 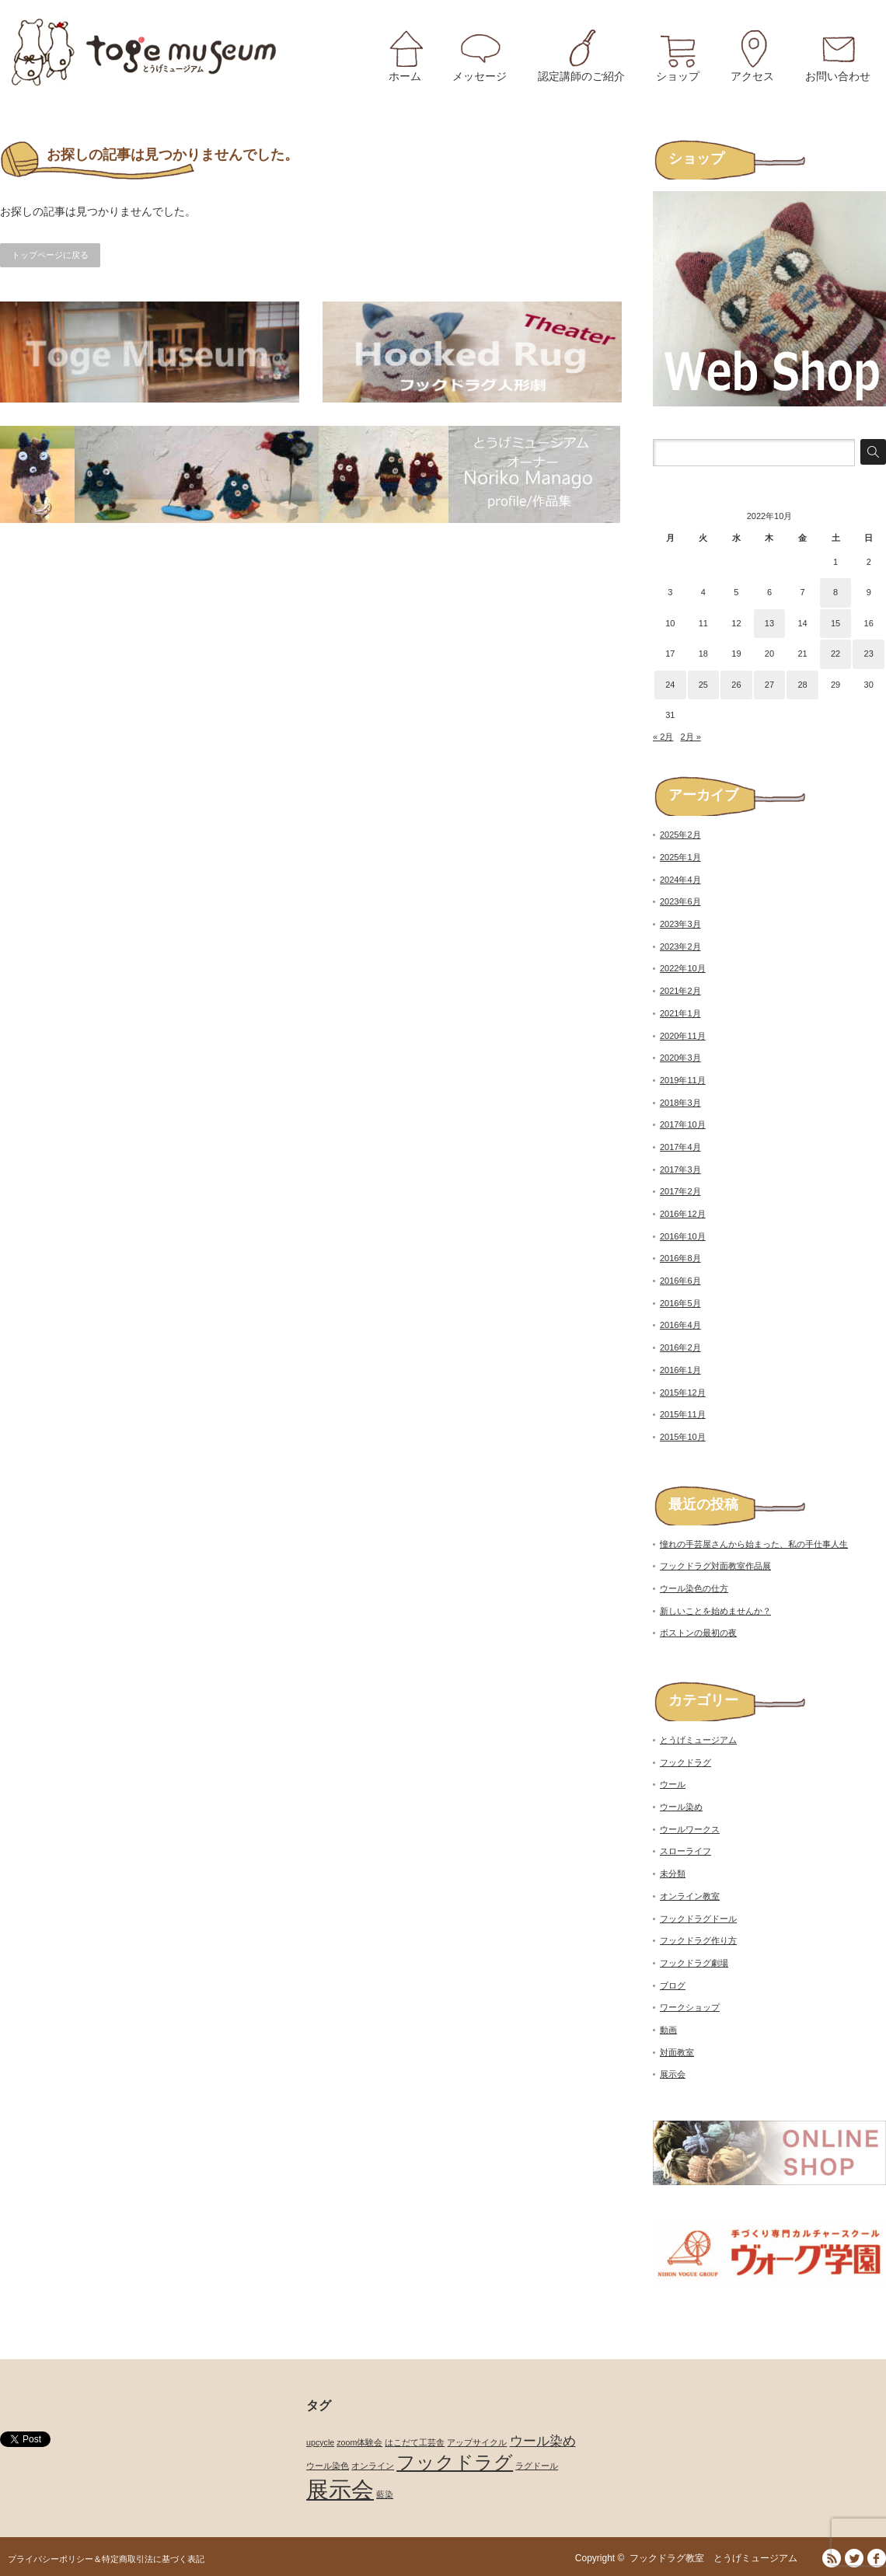 What do you see at coordinates (690, 1829) in the screenshot?
I see `ウールワークス` at bounding box center [690, 1829].